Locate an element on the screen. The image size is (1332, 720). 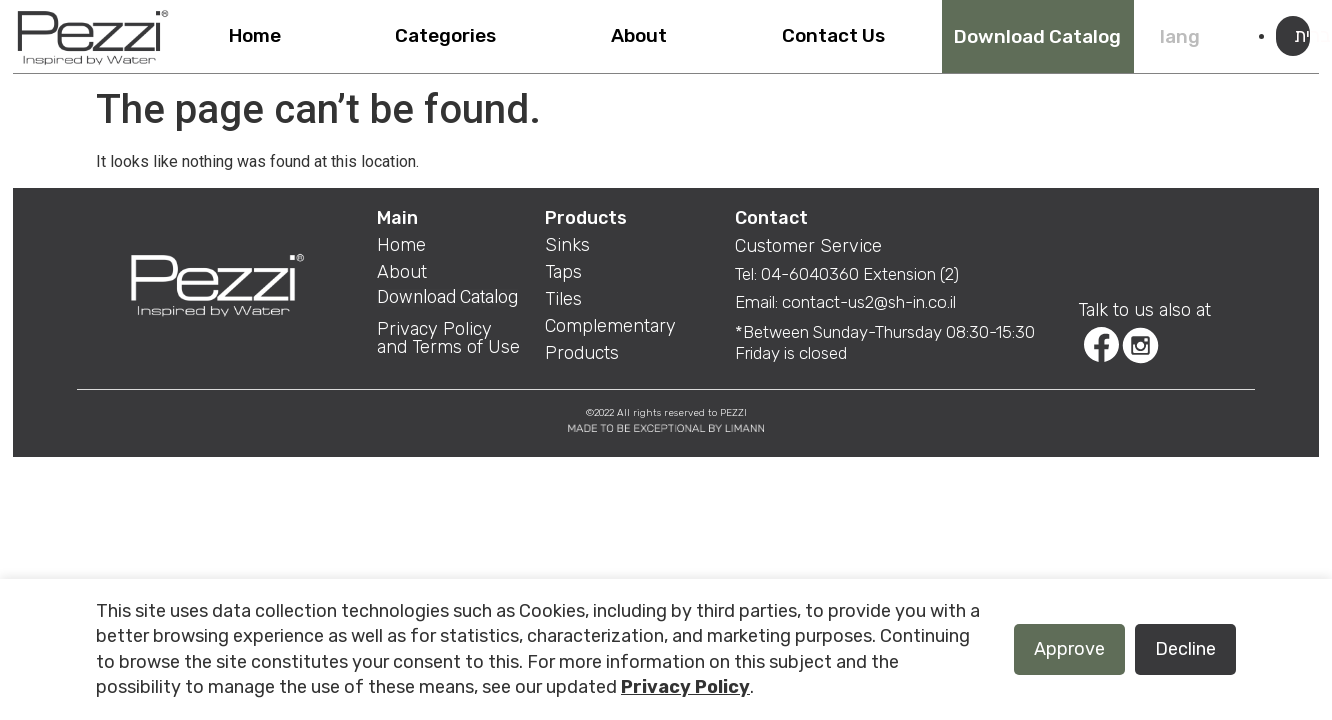
Privacy Policy is located at coordinates (685, 687).